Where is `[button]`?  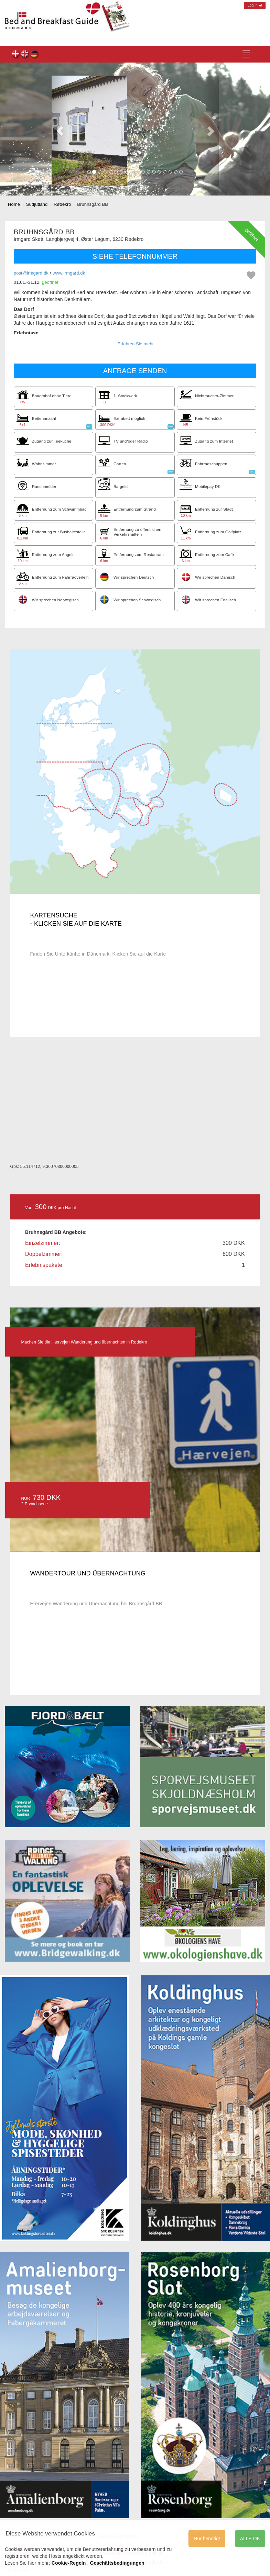
[button] is located at coordinates (60, 131).